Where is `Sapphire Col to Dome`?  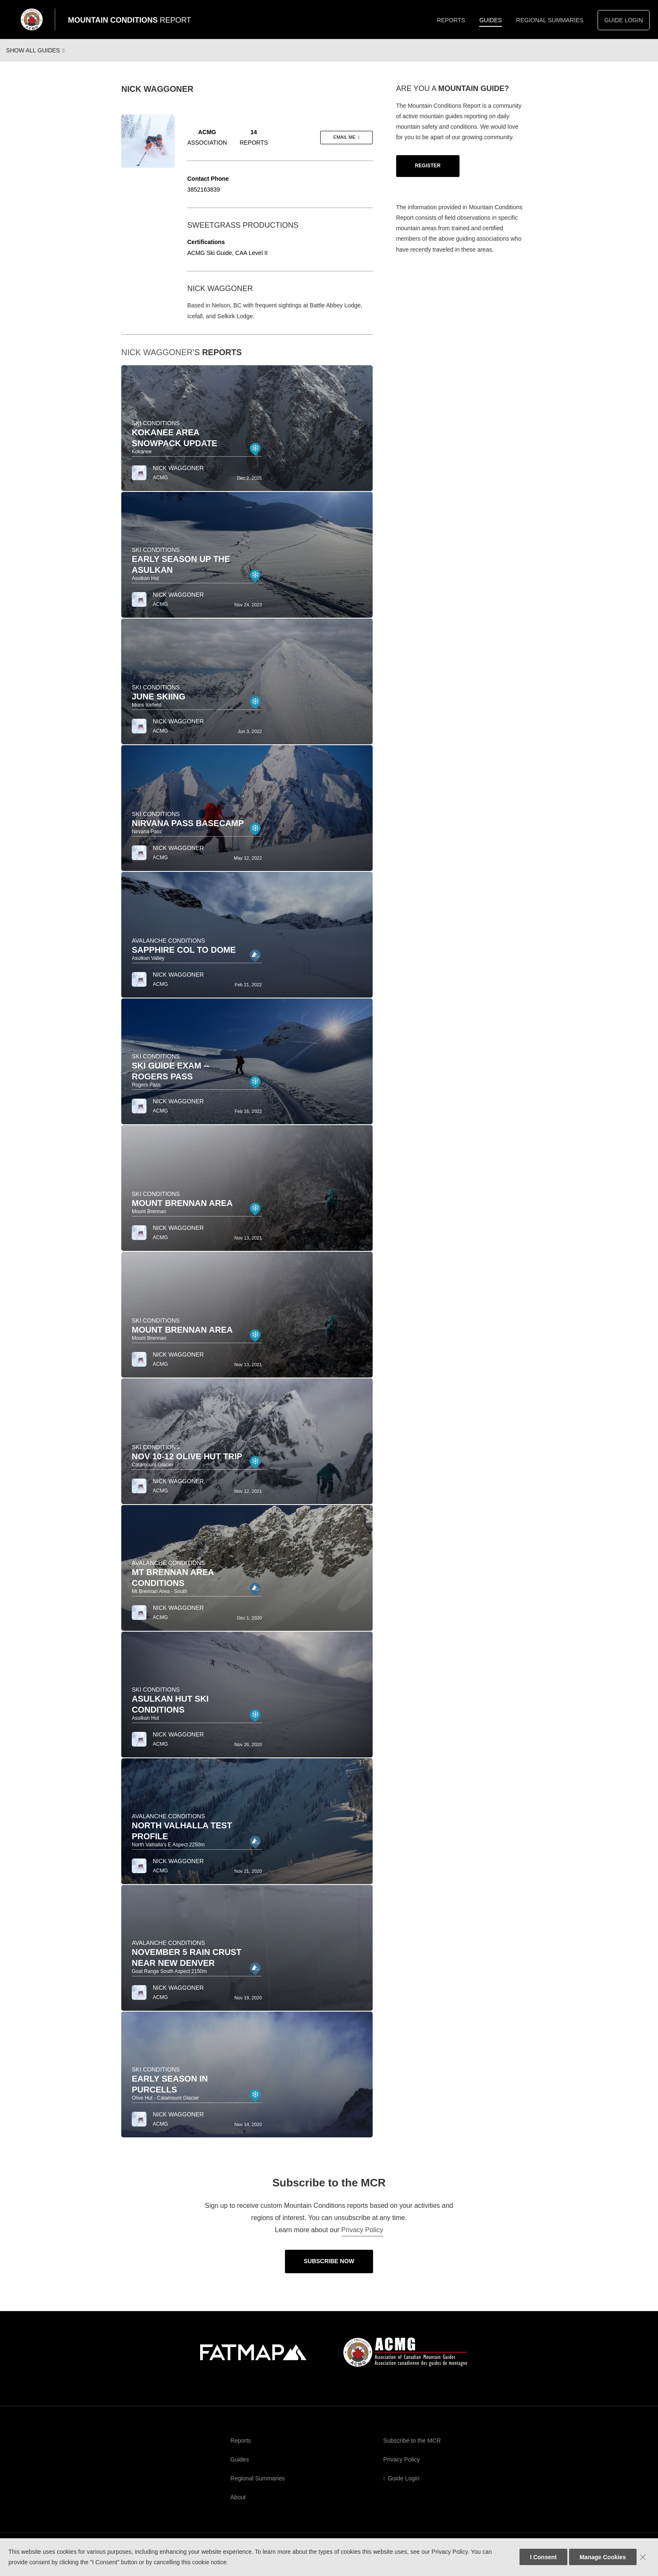
Sapphire Col to Dome is located at coordinates (184, 957).